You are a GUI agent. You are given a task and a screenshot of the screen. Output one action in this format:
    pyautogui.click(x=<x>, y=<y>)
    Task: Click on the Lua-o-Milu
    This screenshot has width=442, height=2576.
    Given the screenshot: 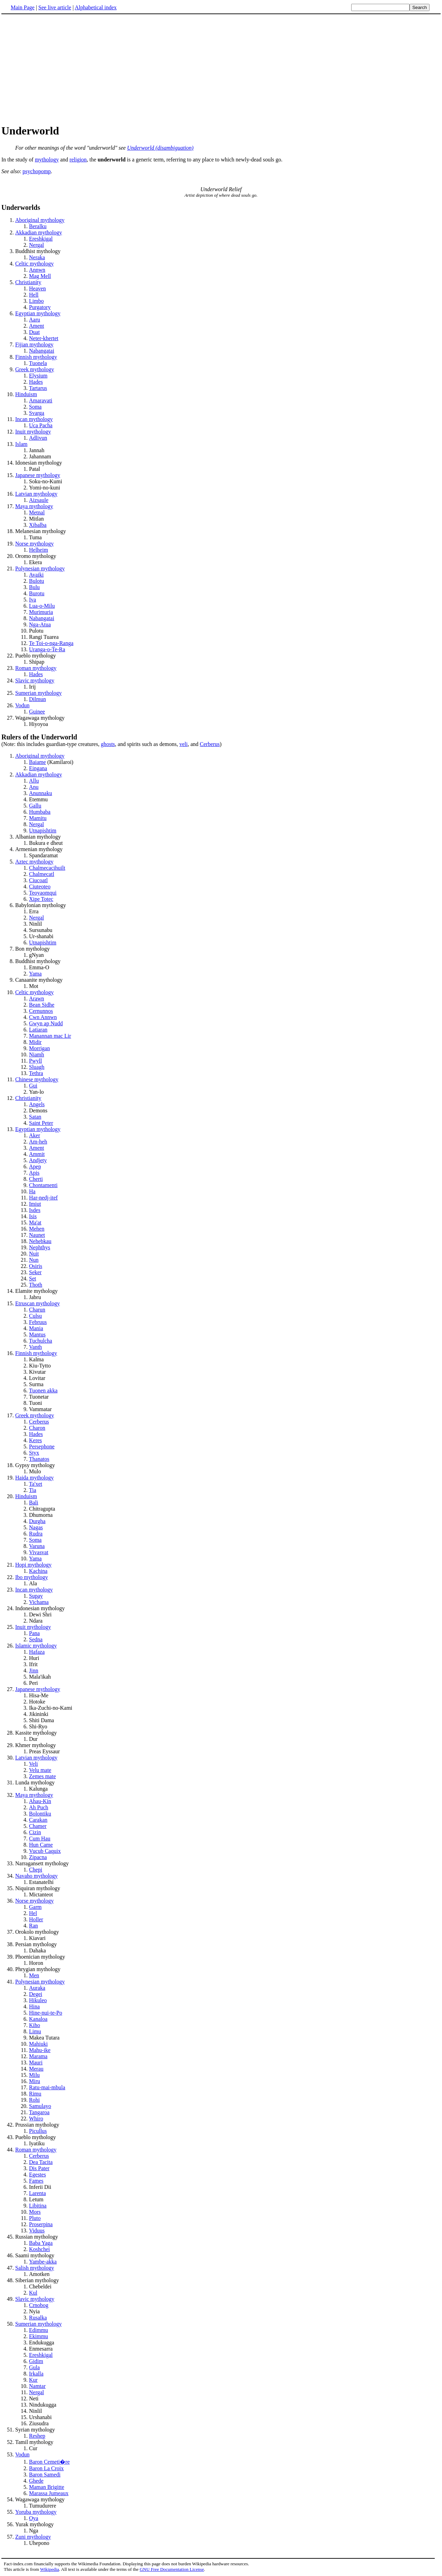 What is the action you would take?
    pyautogui.click(x=42, y=606)
    